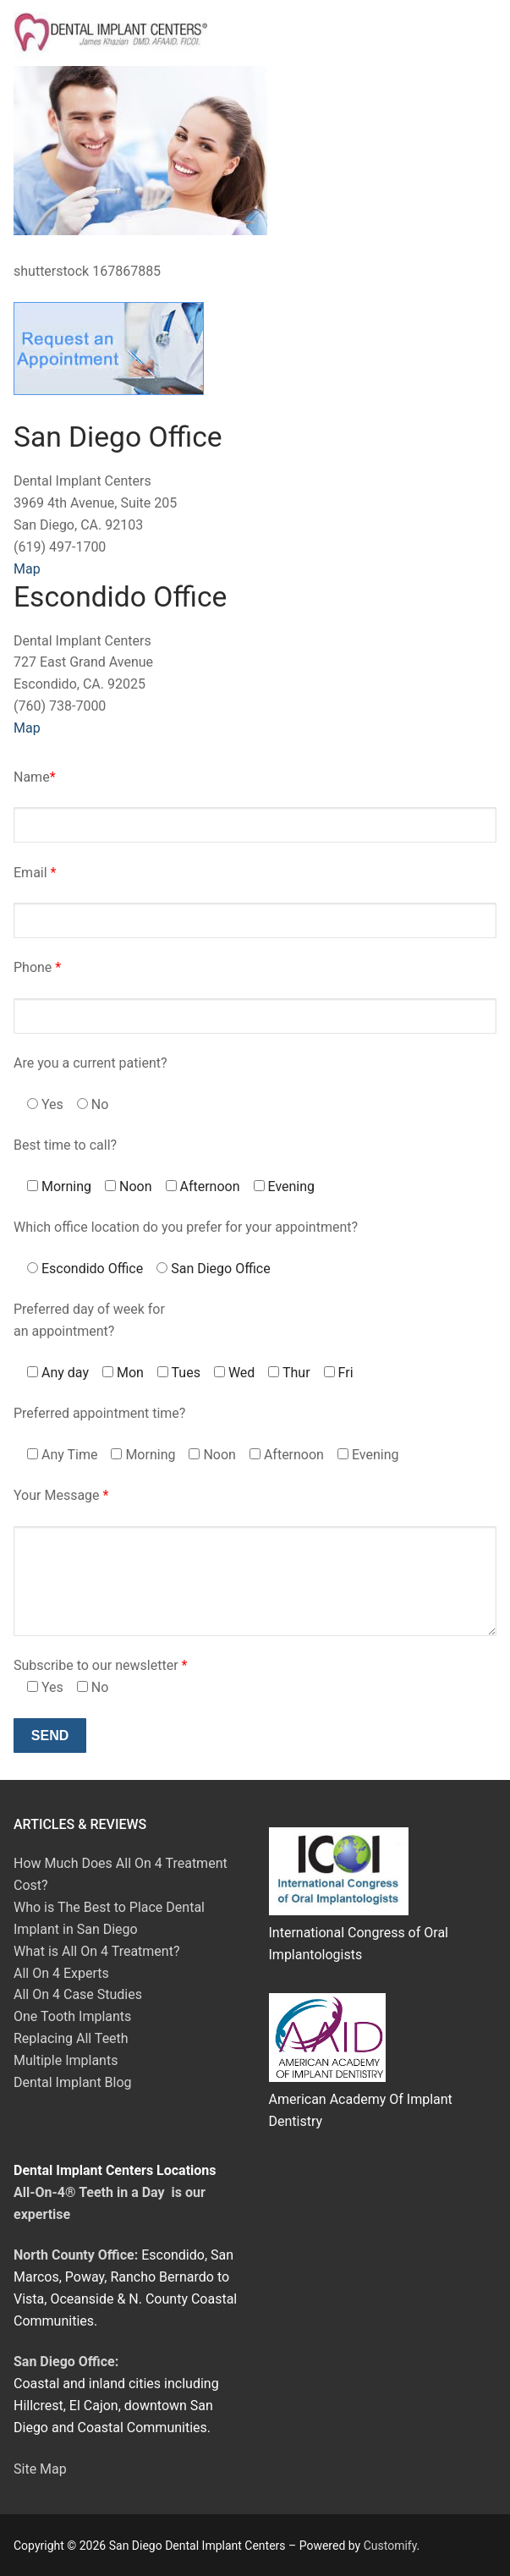  Describe the element at coordinates (27, 569) in the screenshot. I see `Map` at that location.